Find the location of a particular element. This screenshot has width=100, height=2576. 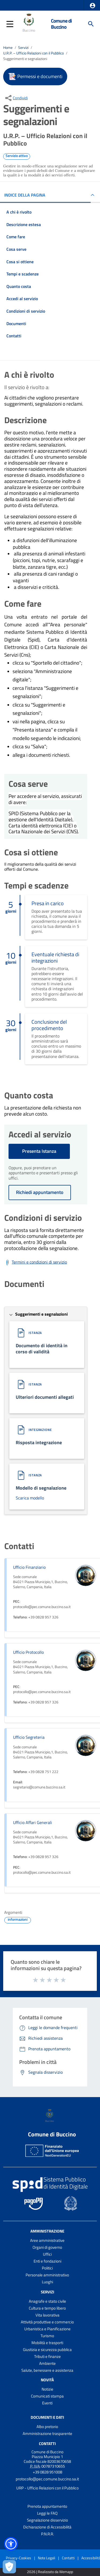

Notizie is located at coordinates (47, 2389).